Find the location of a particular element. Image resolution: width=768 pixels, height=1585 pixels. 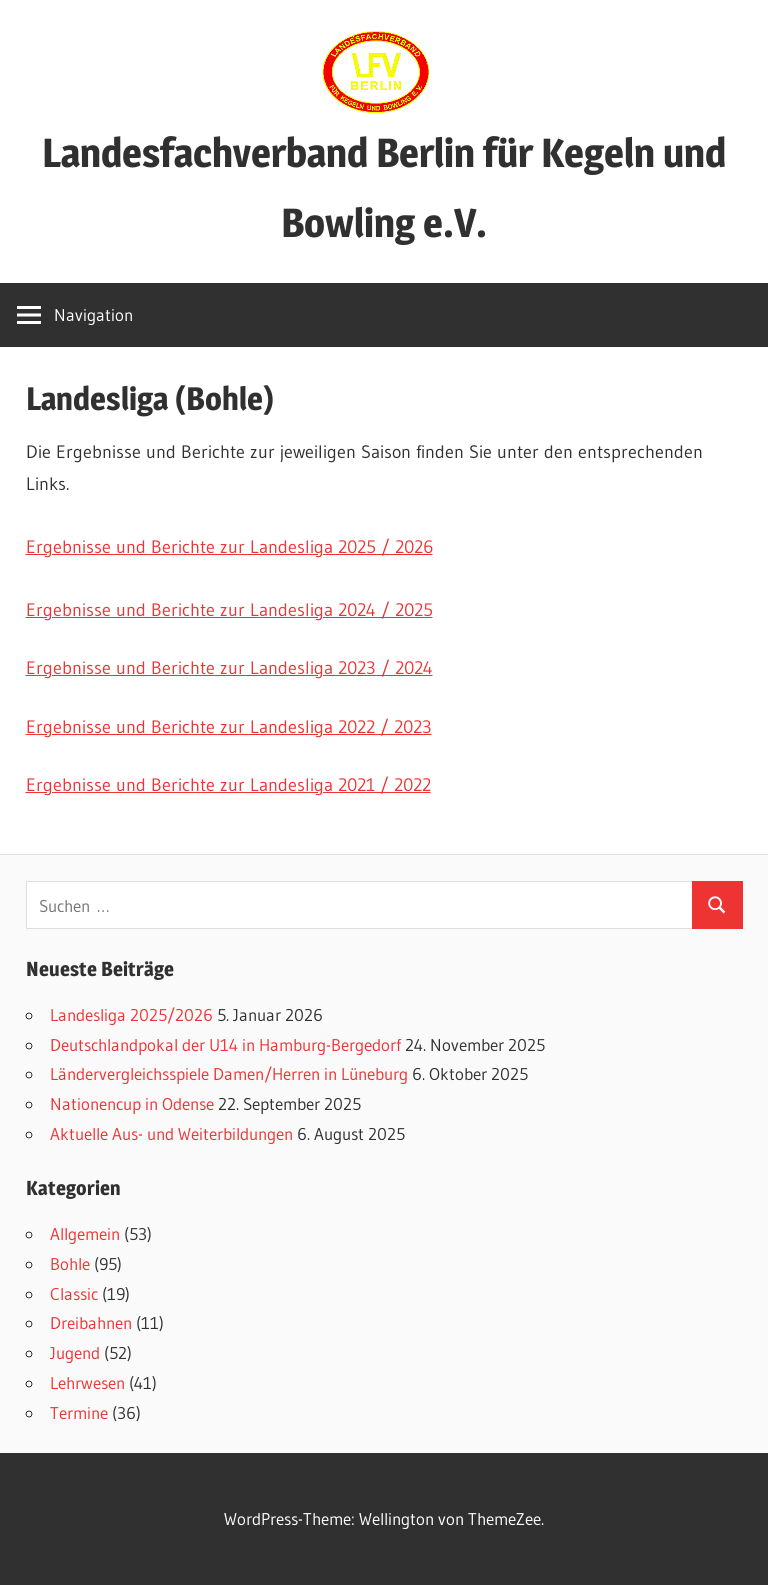

Landesliga 2025/2026 is located at coordinates (131, 1014).